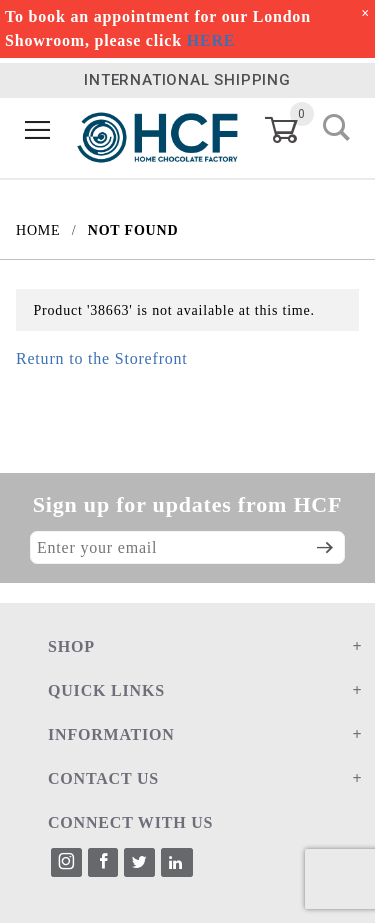 The height and width of the screenshot is (923, 375). Describe the element at coordinates (111, 734) in the screenshot. I see `INFORMATION` at that location.